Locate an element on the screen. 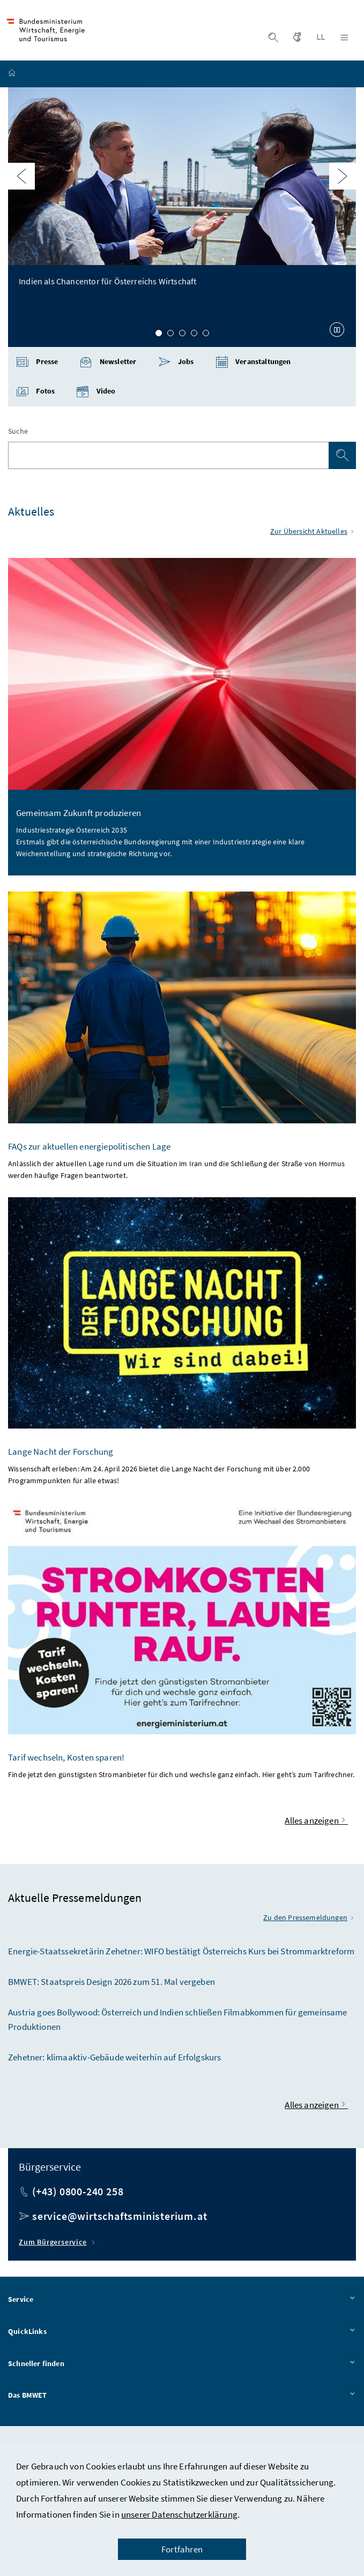 The image size is (364, 2576). Video is located at coordinates (95, 394).